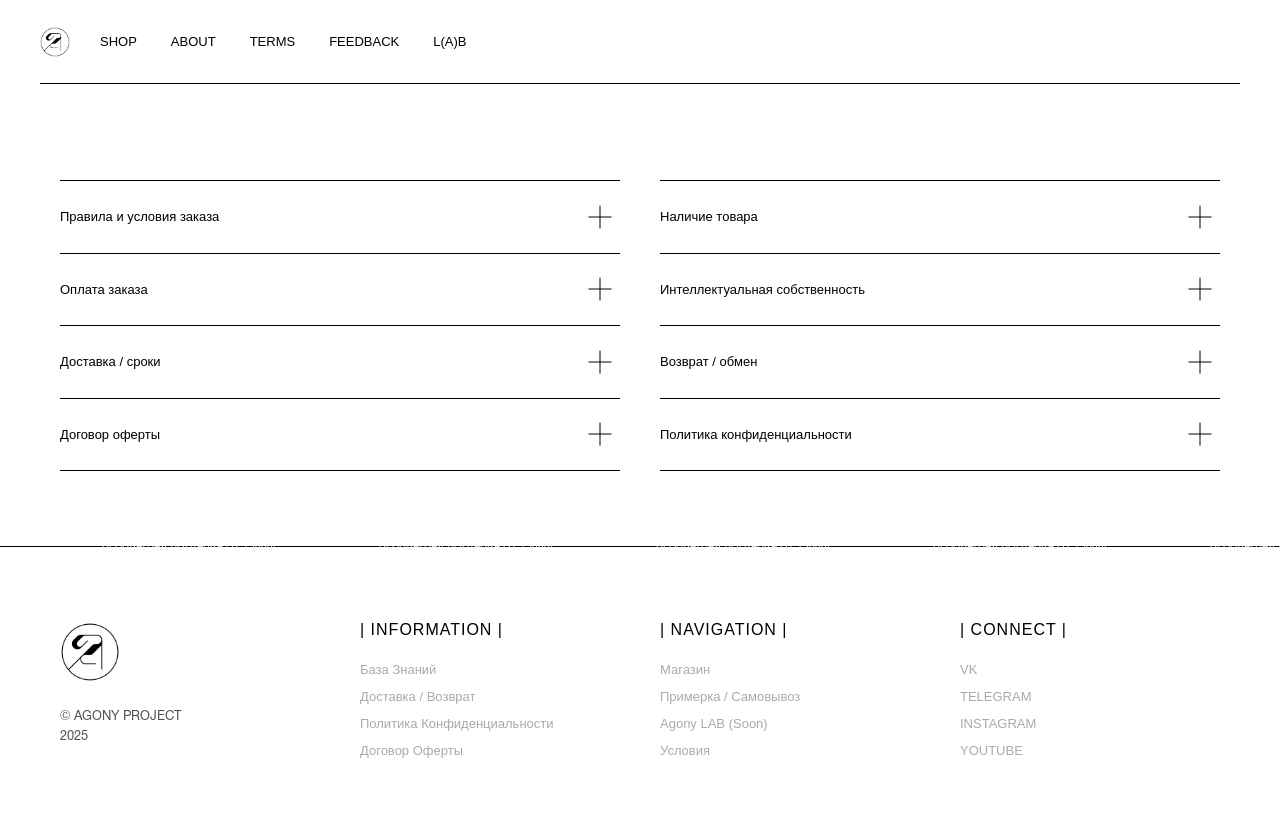 Image resolution: width=1280 pixels, height=835 pixels. Describe the element at coordinates (118, 41) in the screenshot. I see `SHOP` at that location.